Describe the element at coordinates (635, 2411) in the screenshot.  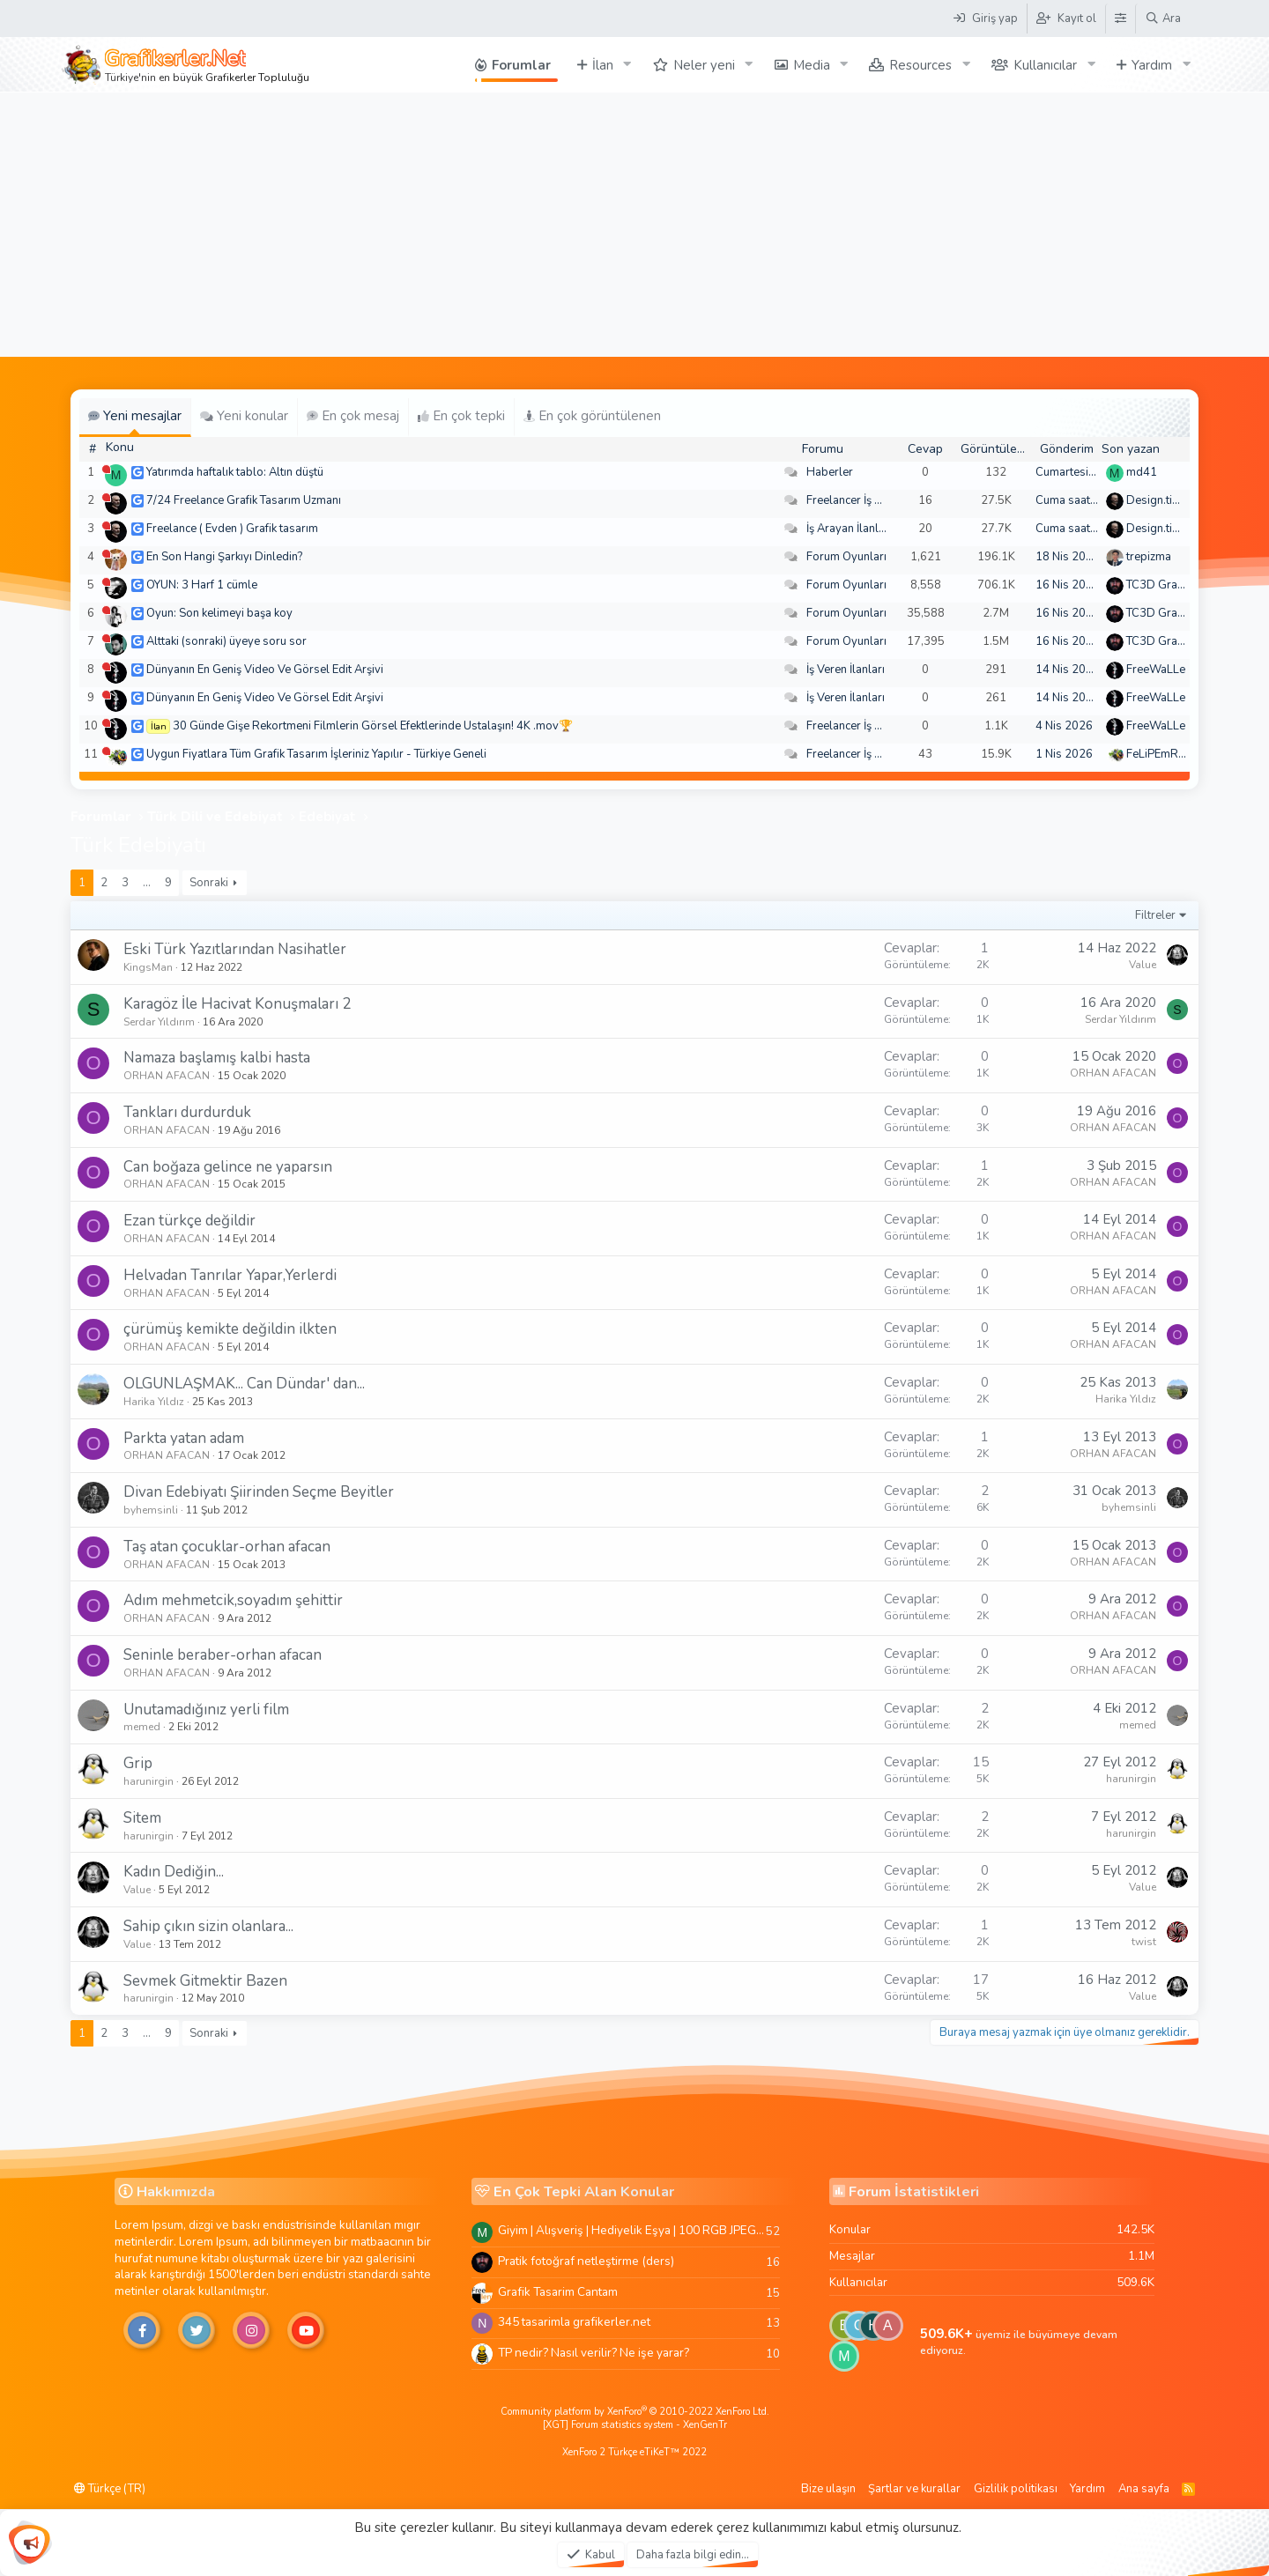
I see `Community platform by XenForo` at that location.